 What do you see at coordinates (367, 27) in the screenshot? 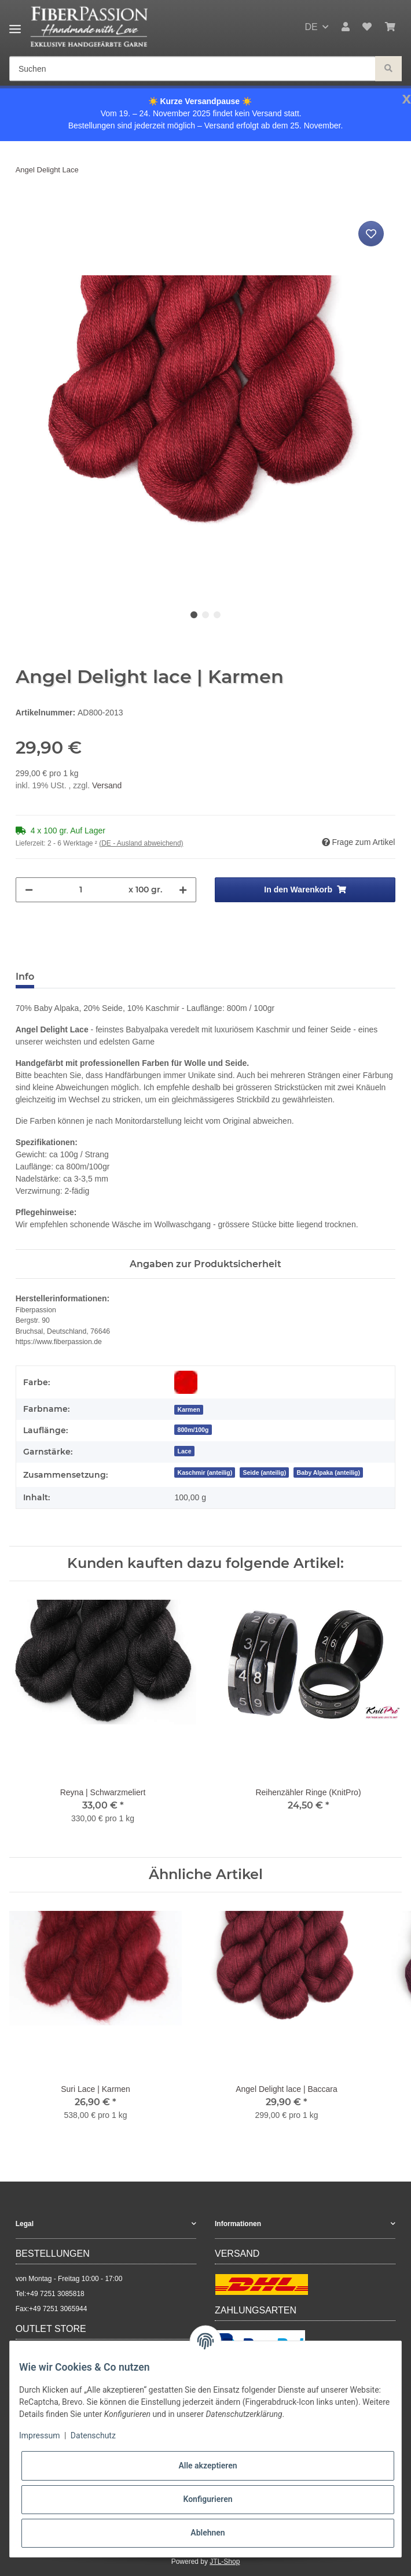
I see `[Wunschzettel]` at bounding box center [367, 27].